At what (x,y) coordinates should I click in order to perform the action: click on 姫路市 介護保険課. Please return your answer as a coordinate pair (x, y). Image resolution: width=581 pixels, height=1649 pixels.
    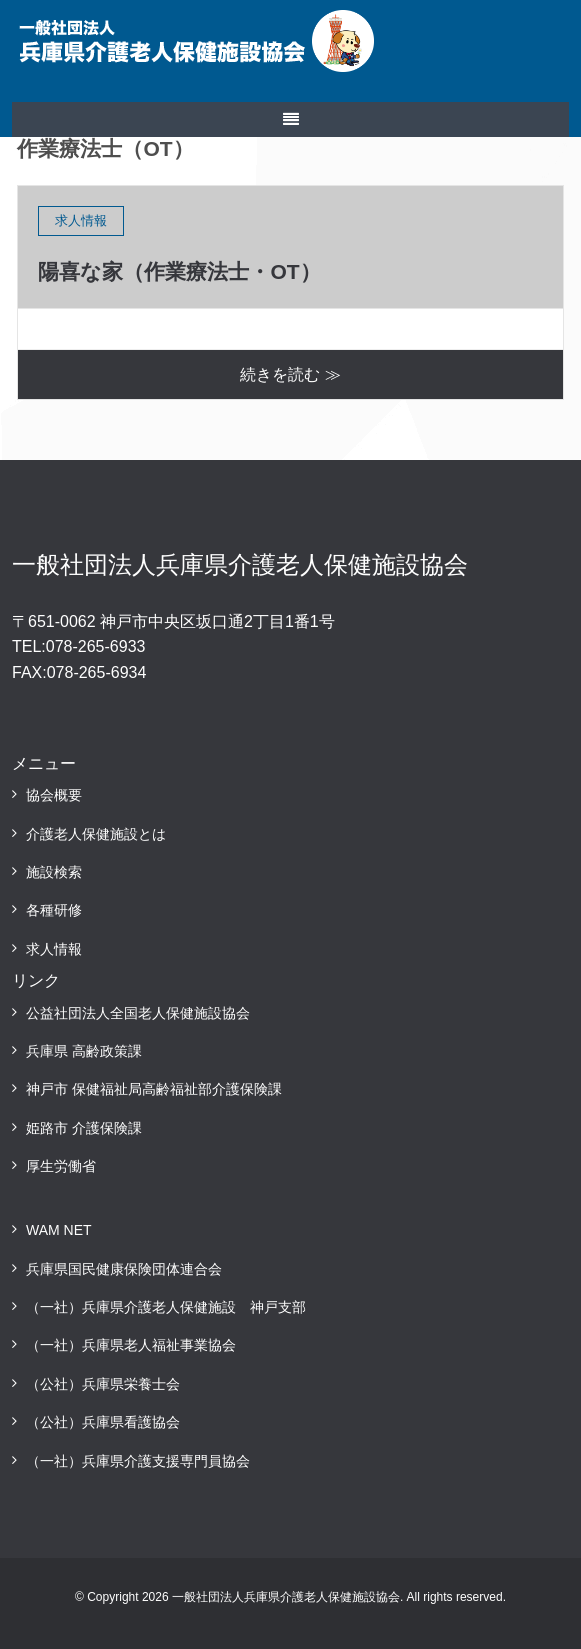
    Looking at the image, I should click on (84, 1128).